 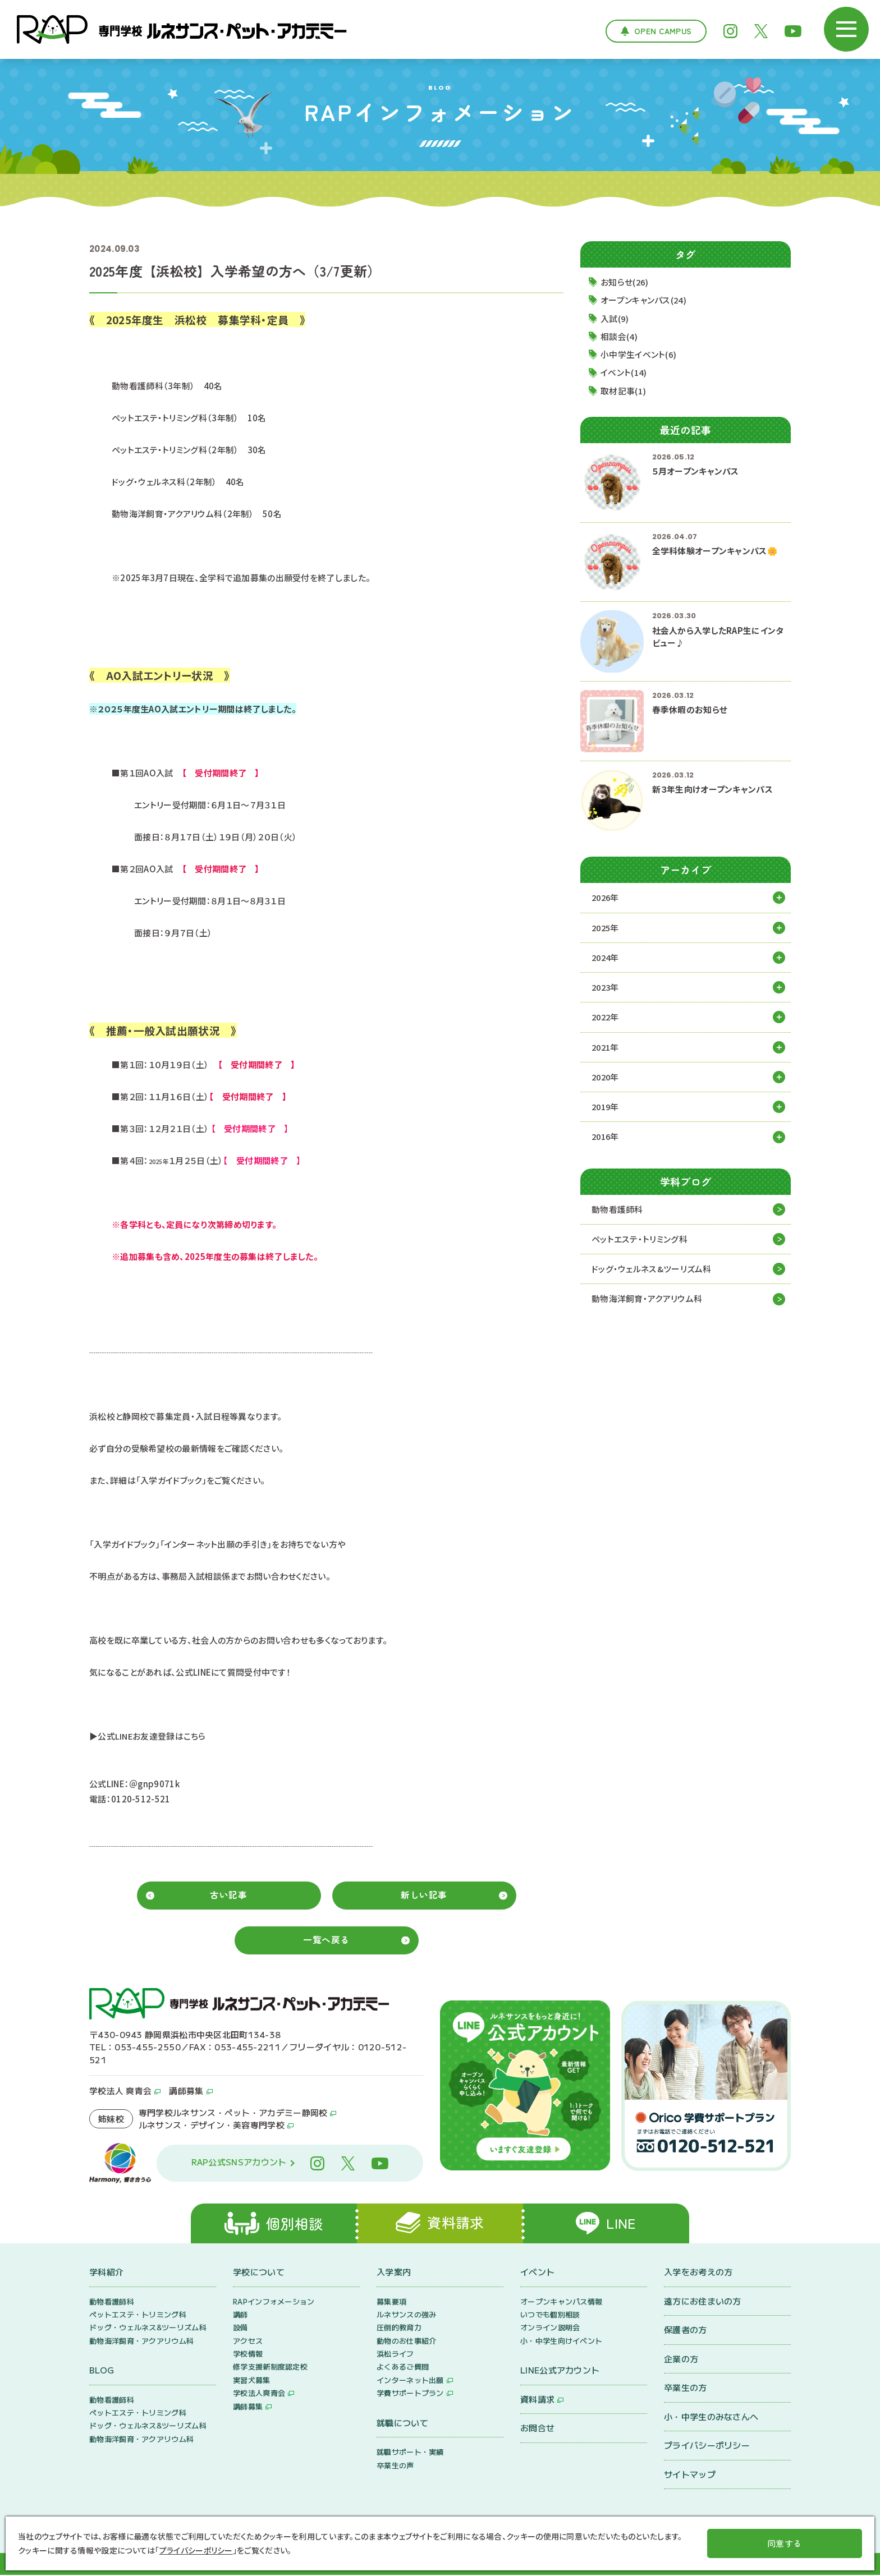 I want to click on 実習犬募集, so click(x=252, y=2381).